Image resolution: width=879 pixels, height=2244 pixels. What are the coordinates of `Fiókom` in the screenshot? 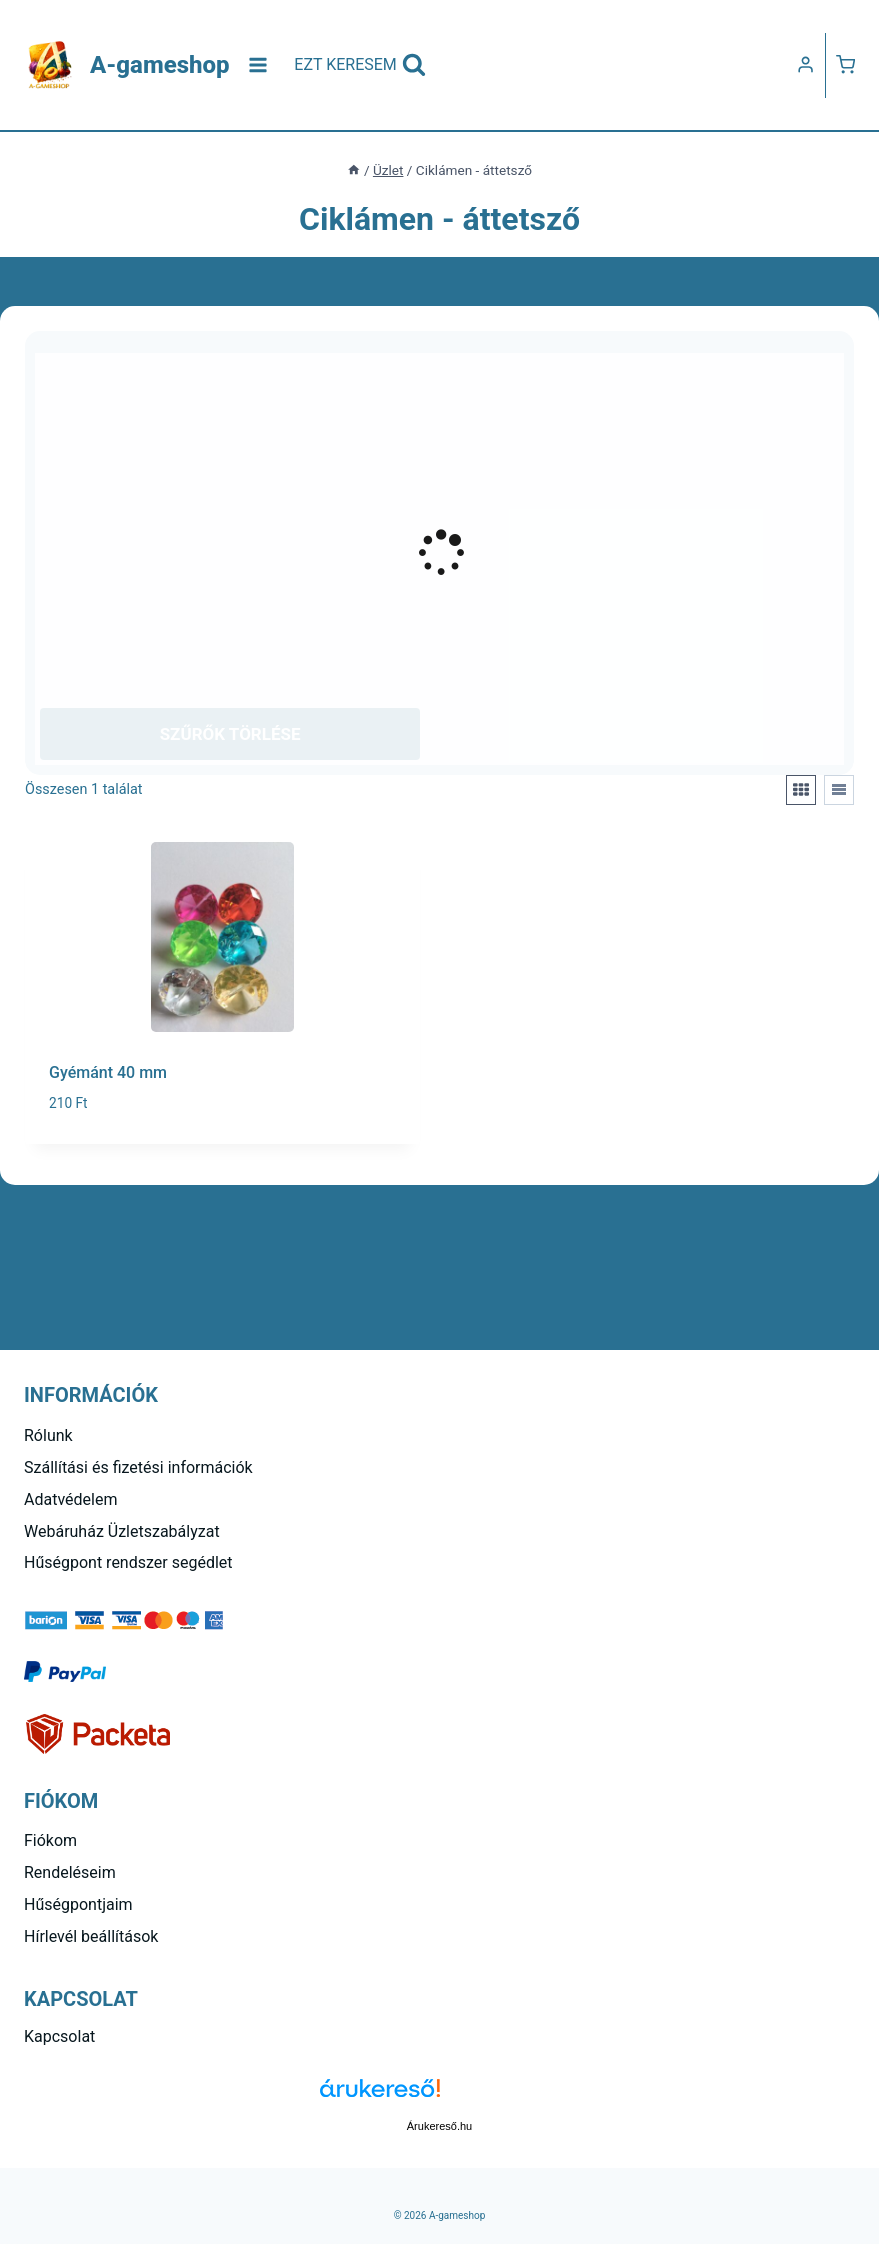 It's located at (50, 1840).